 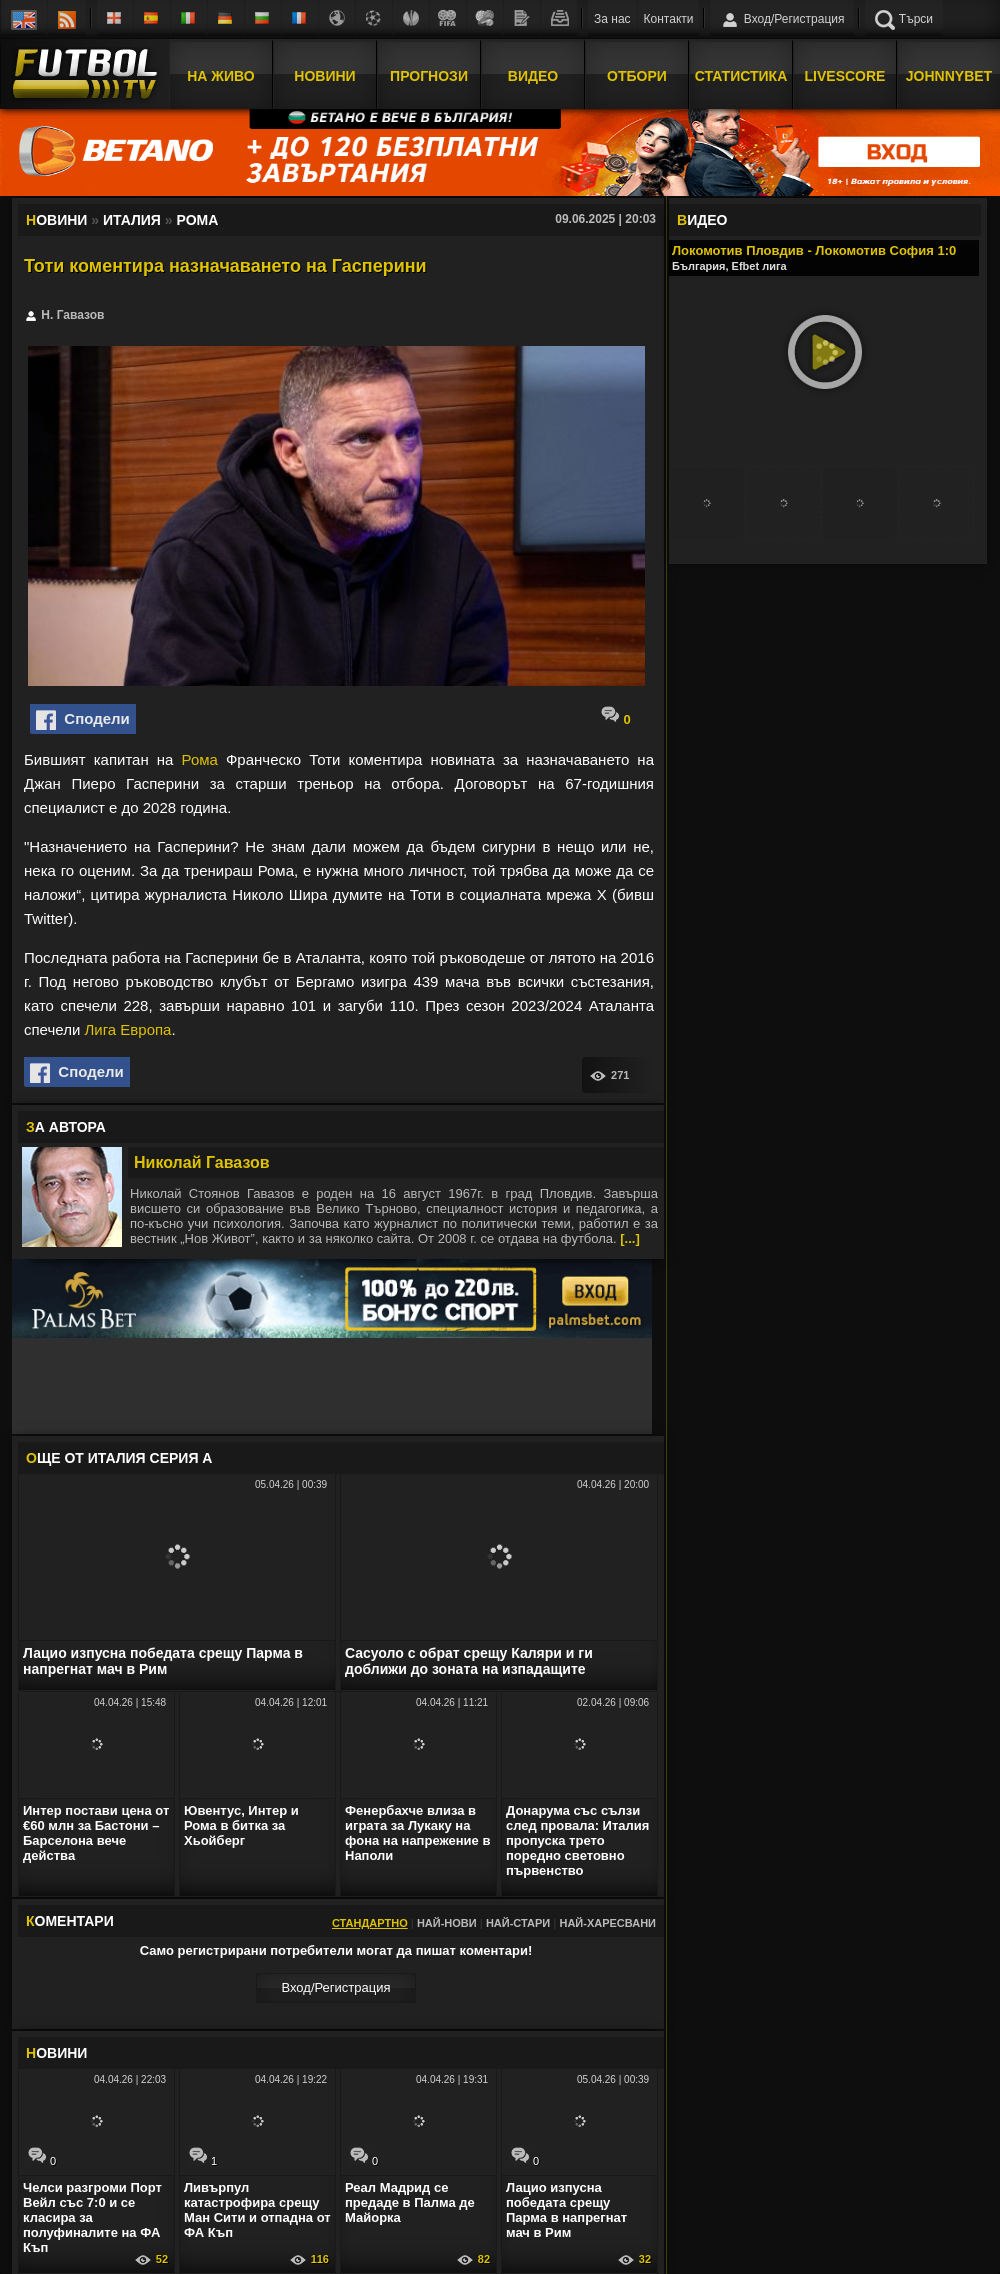 I want to click on ОВИНИ, so click(x=56, y=2053).